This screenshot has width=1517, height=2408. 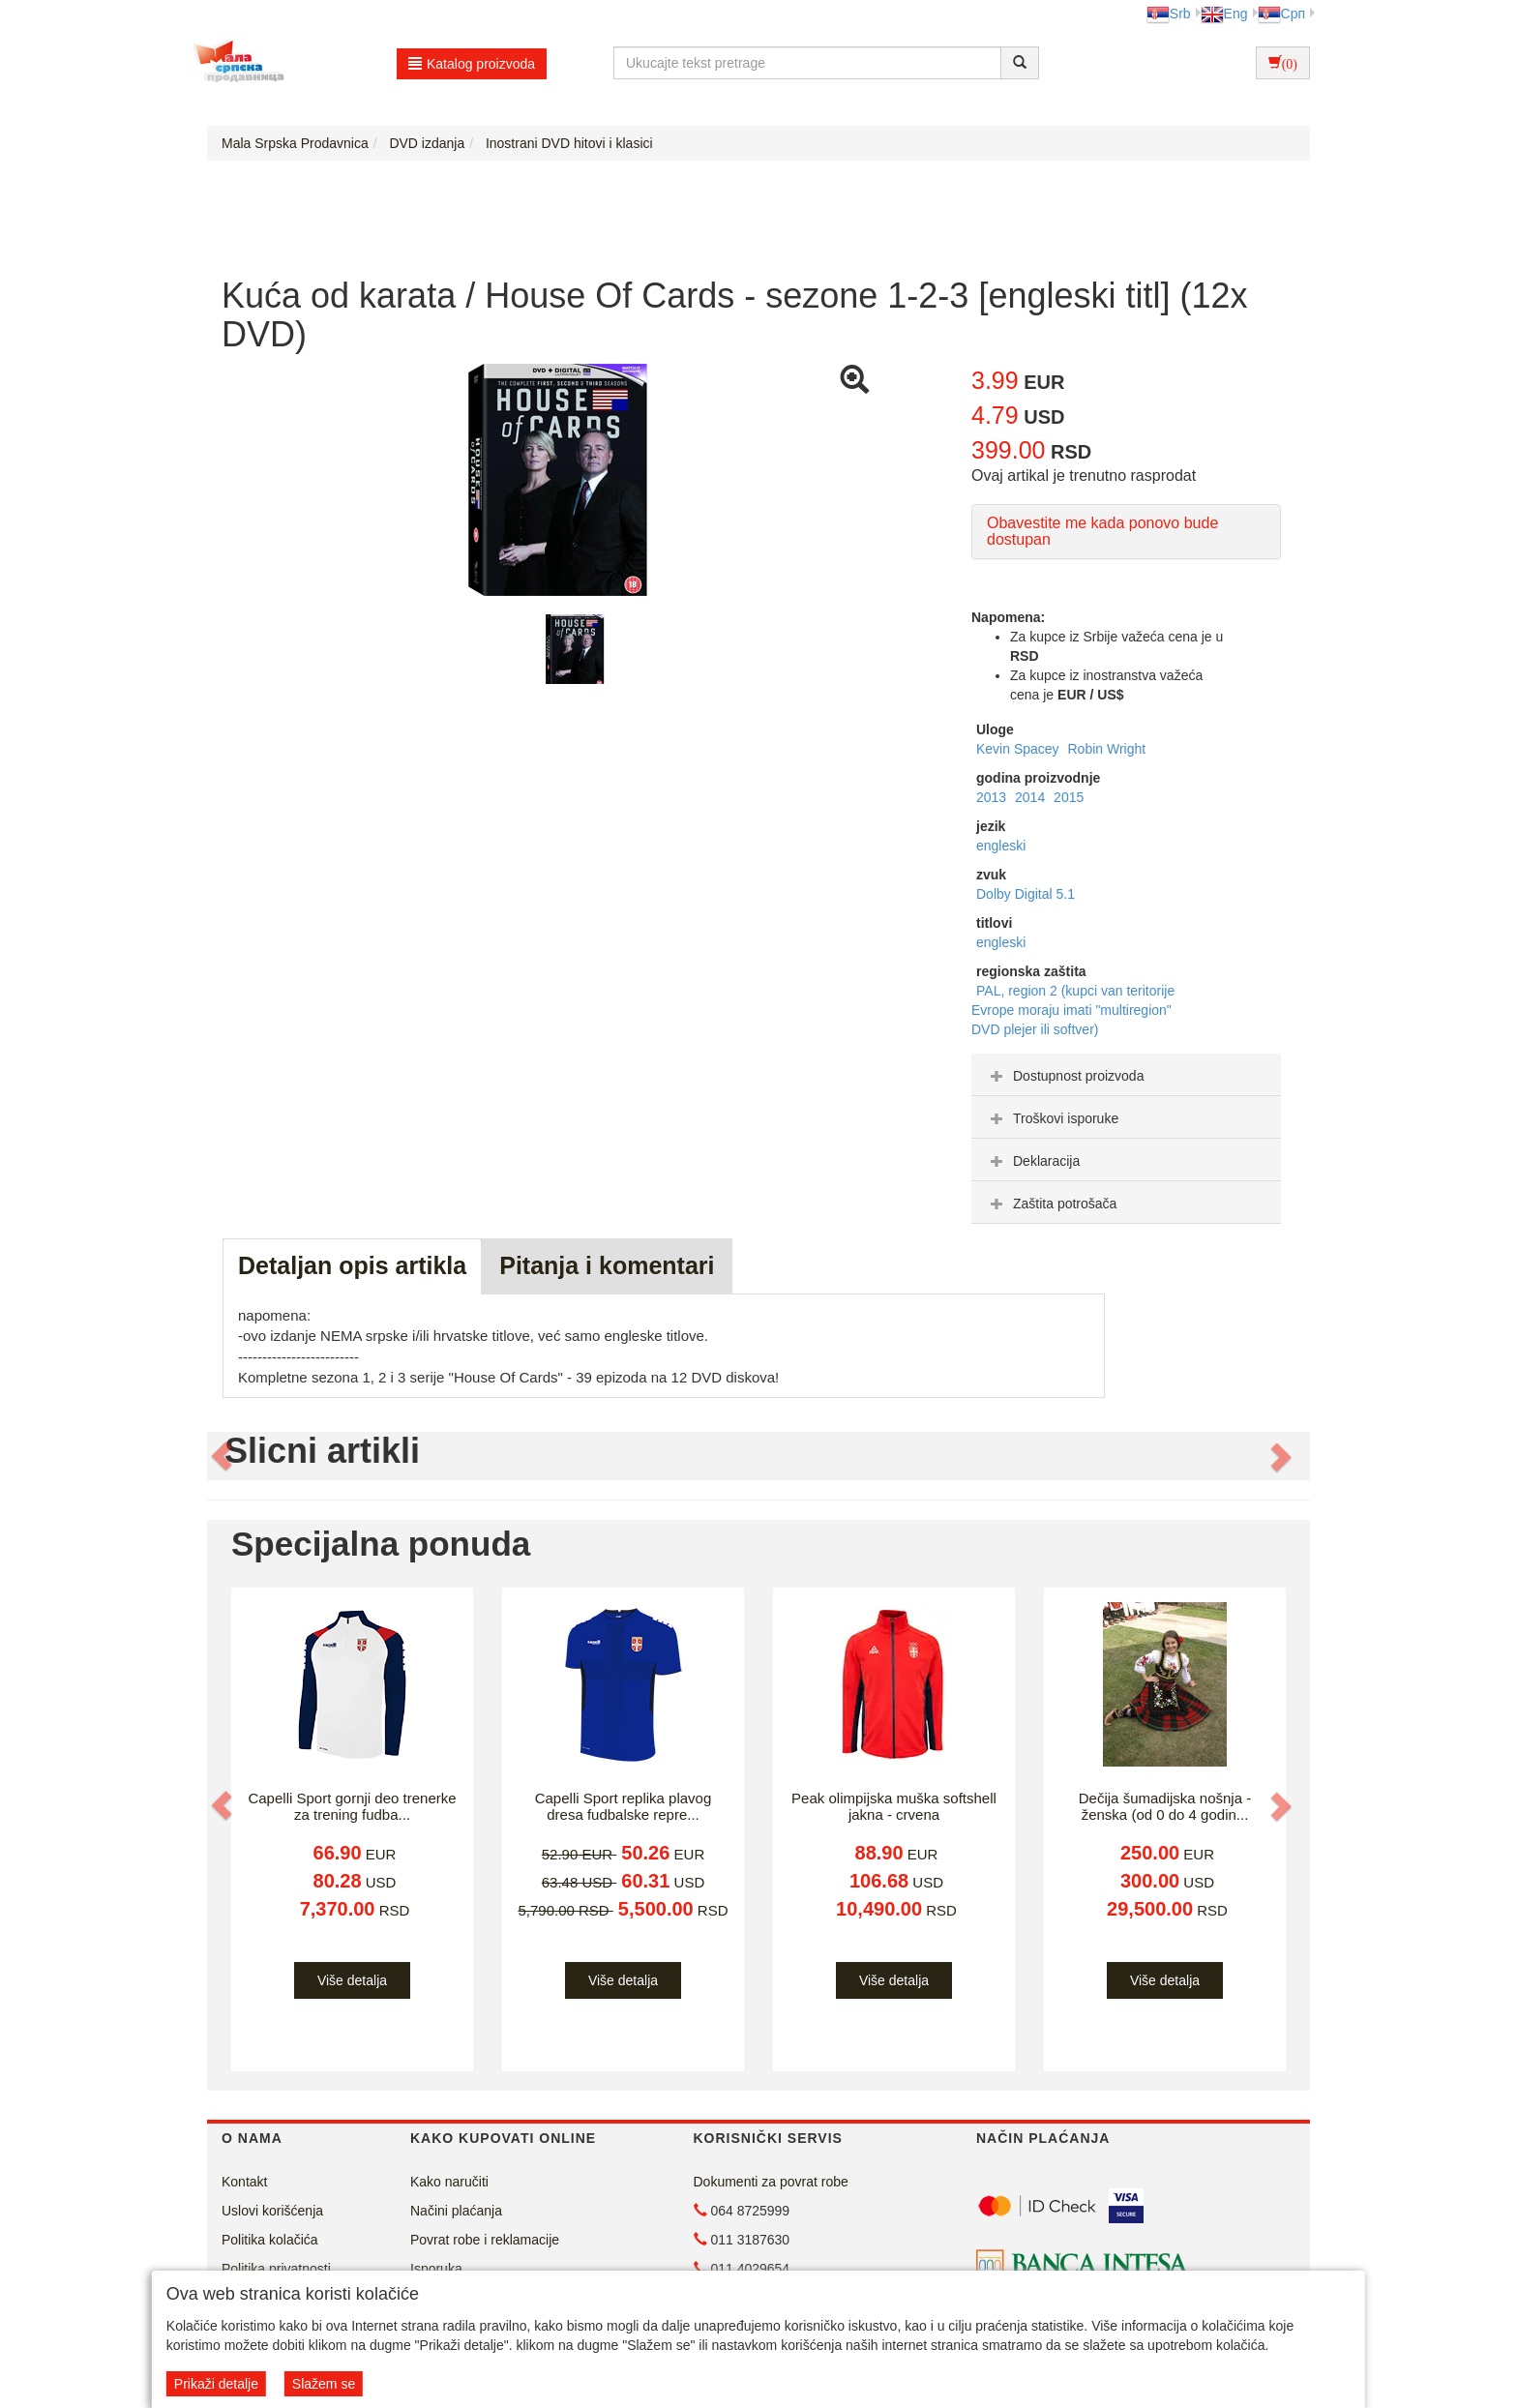 What do you see at coordinates (606, 1265) in the screenshot?
I see `Pitanja i komentari` at bounding box center [606, 1265].